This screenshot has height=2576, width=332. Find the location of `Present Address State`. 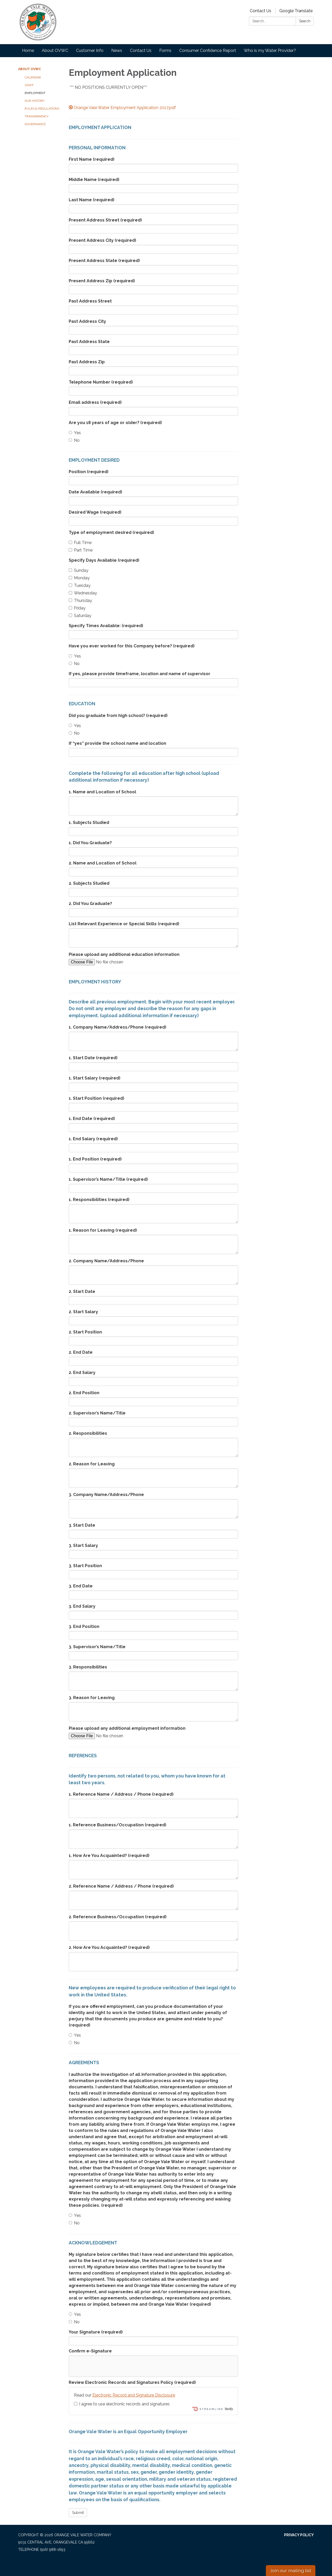

Present Address State is located at coordinates (104, 260).